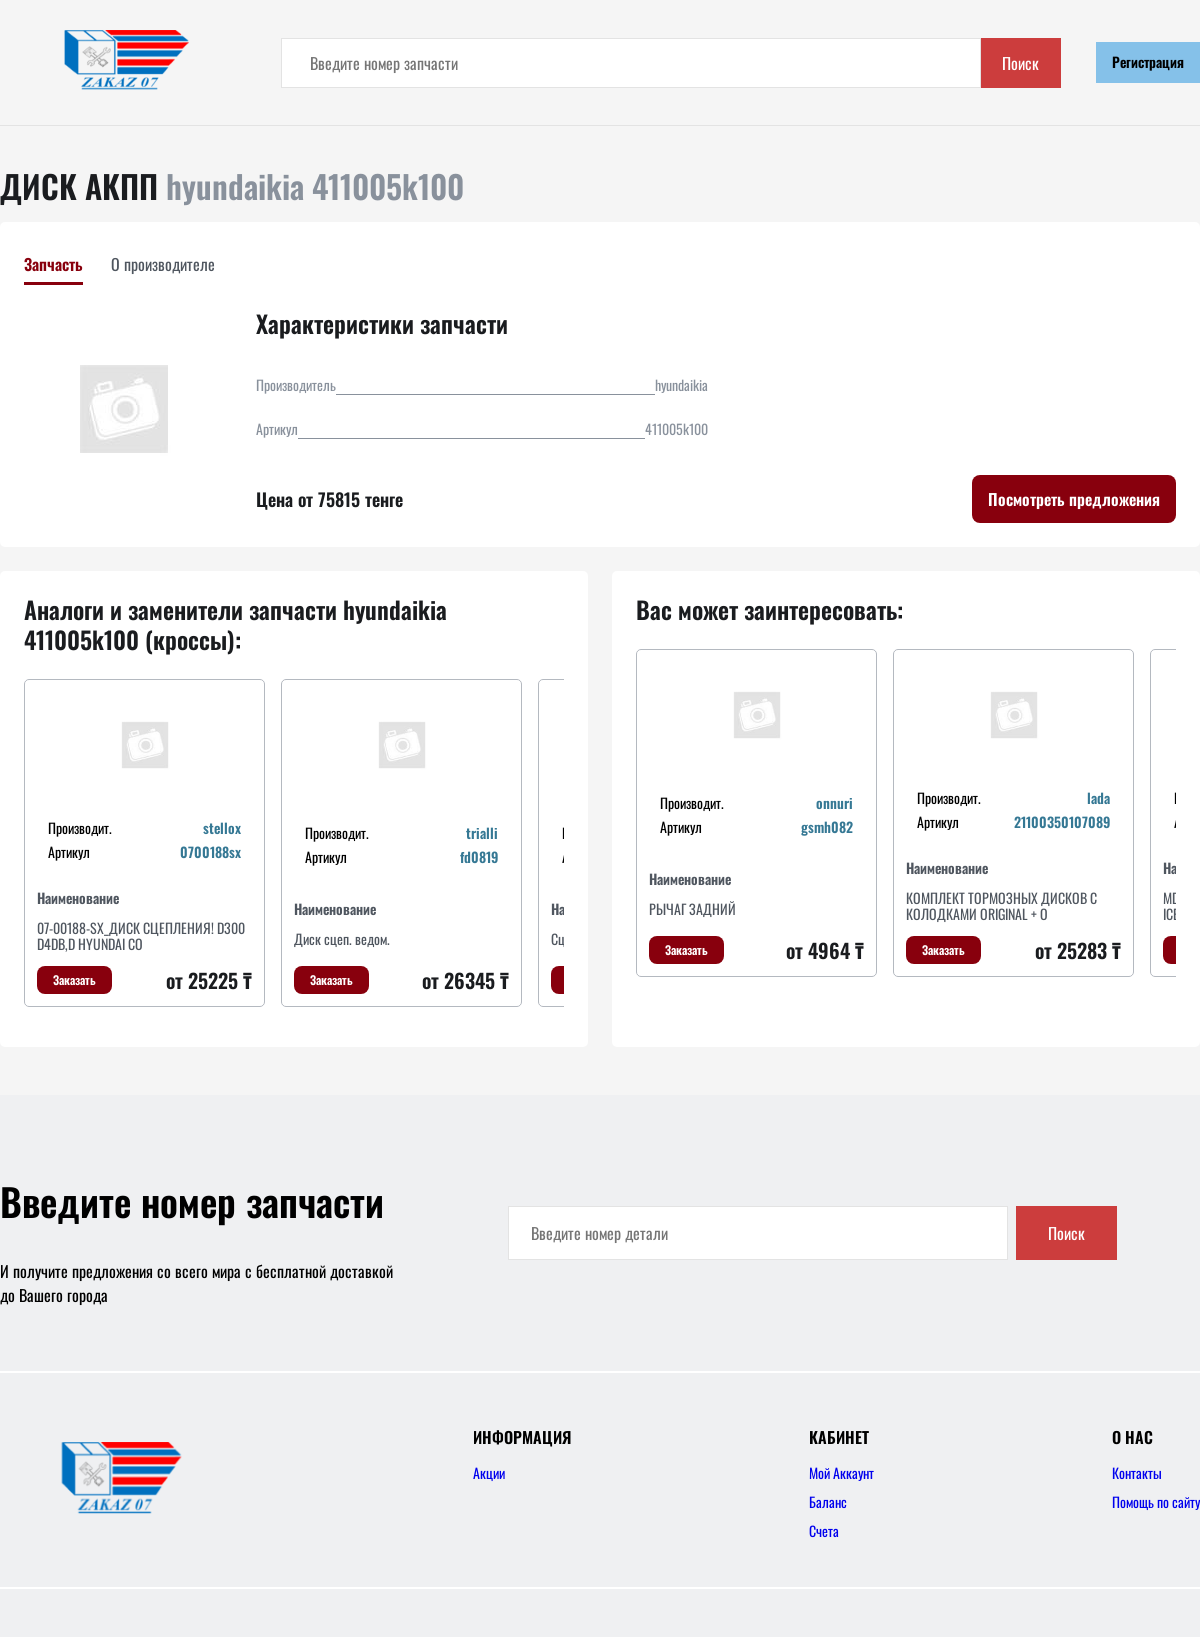 This screenshot has height=1637, width=1200. I want to click on Контакты, so click(1137, 1472).